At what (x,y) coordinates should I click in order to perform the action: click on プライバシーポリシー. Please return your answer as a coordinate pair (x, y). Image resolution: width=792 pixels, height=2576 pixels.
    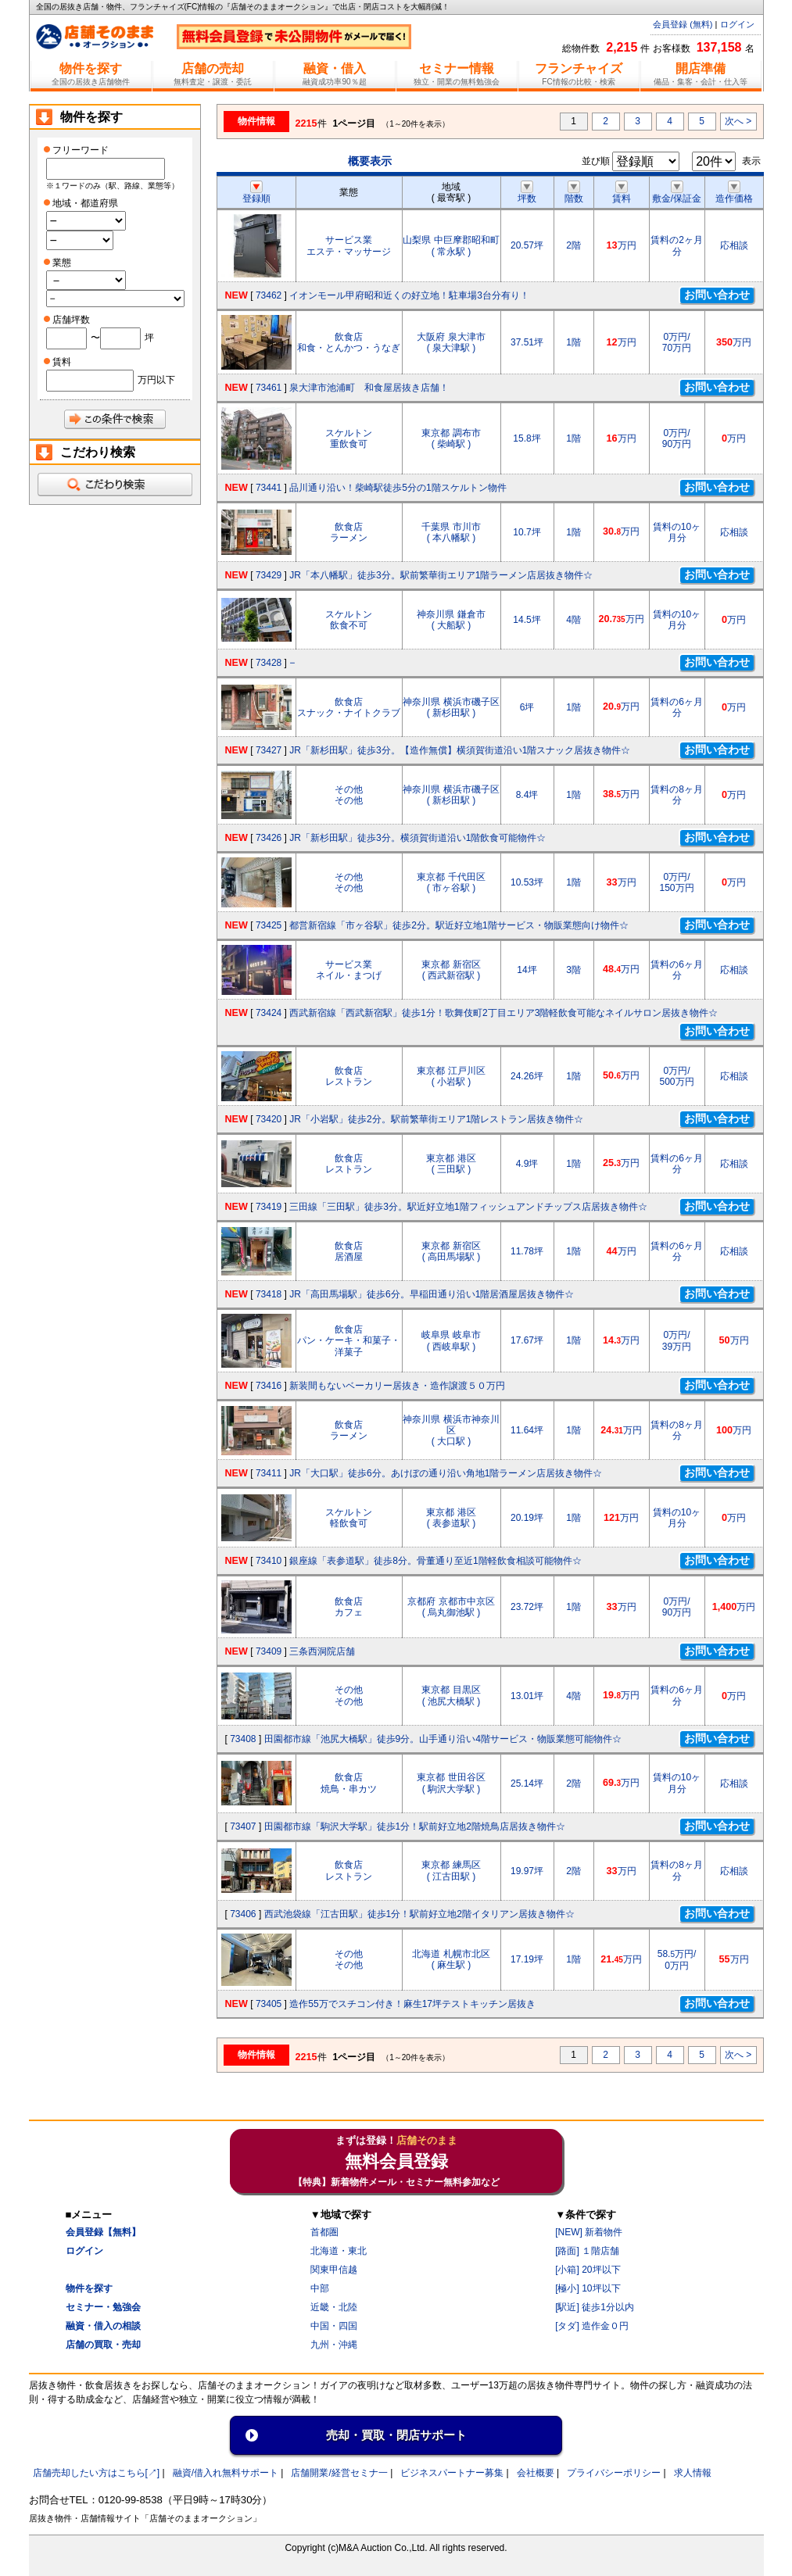
    Looking at the image, I should click on (614, 2472).